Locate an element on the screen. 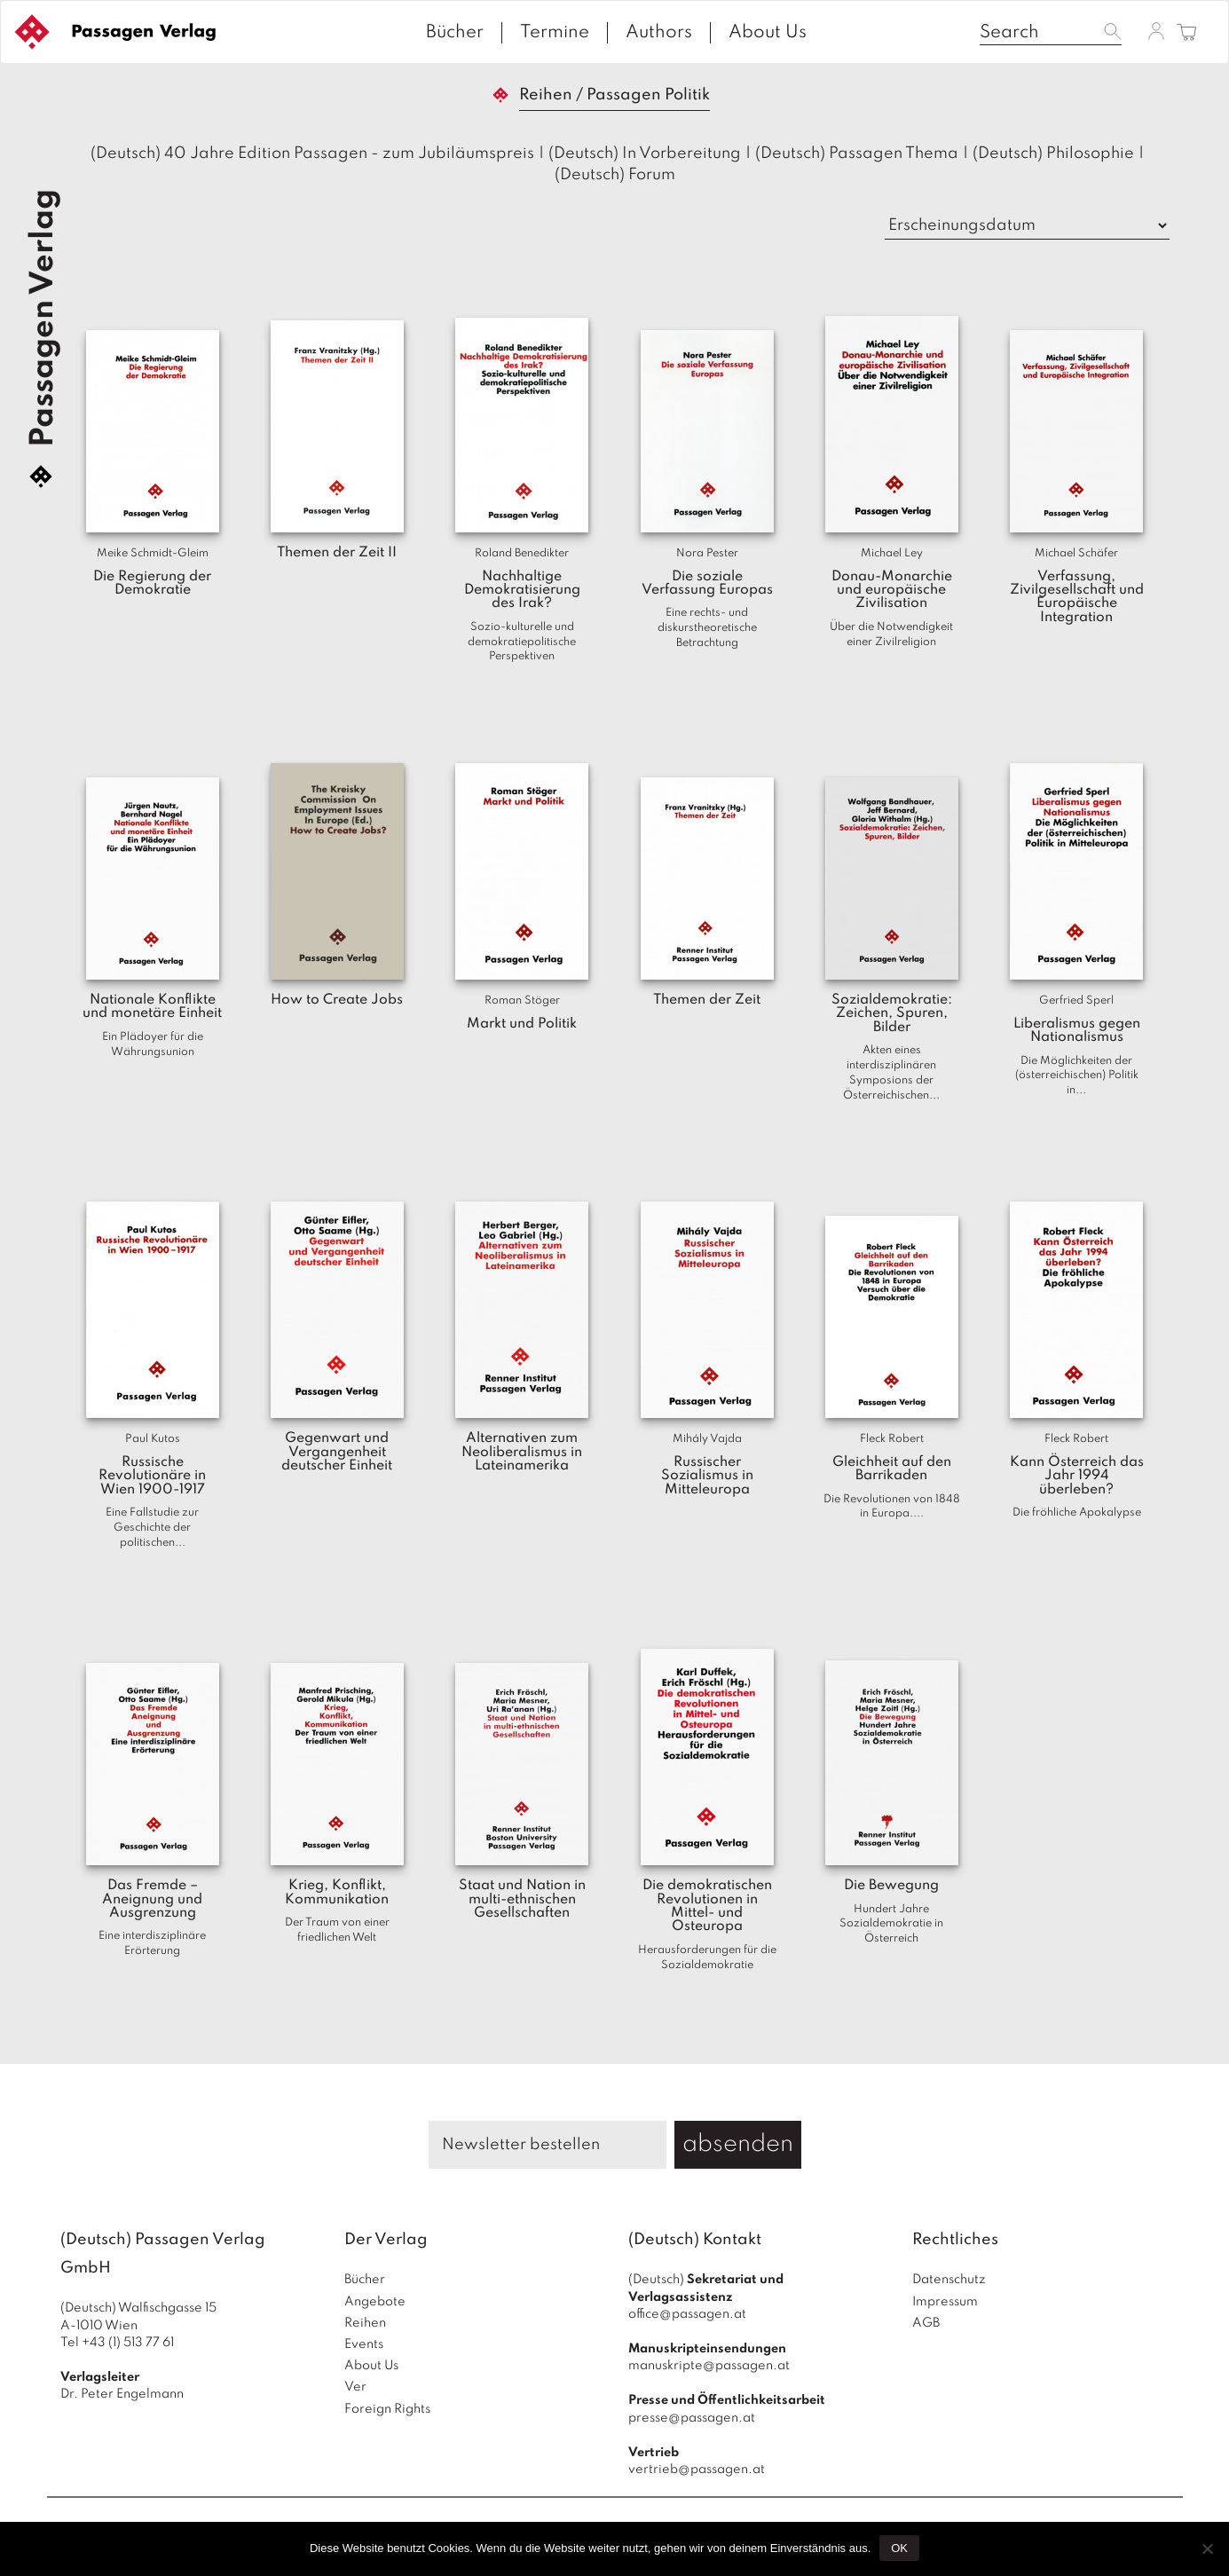  vertrieb@passagen.at is located at coordinates (696, 2469).